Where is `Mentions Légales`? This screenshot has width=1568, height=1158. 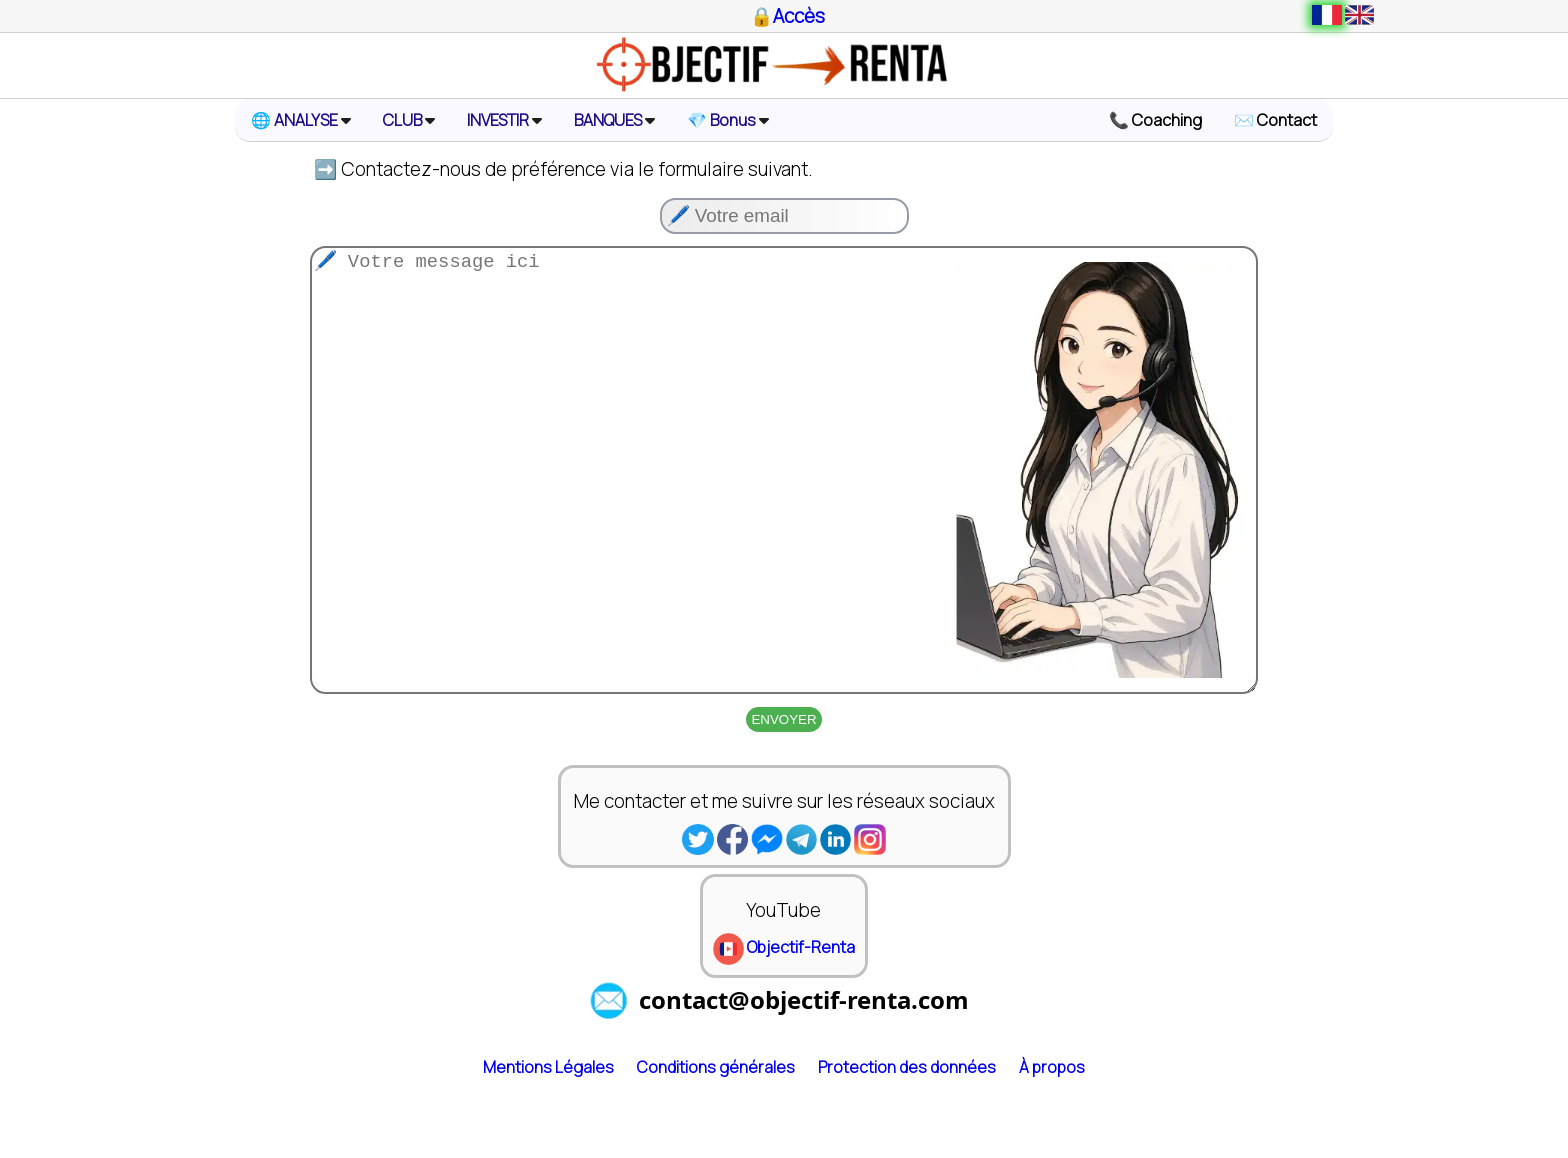 Mentions Légales is located at coordinates (548, 1147).